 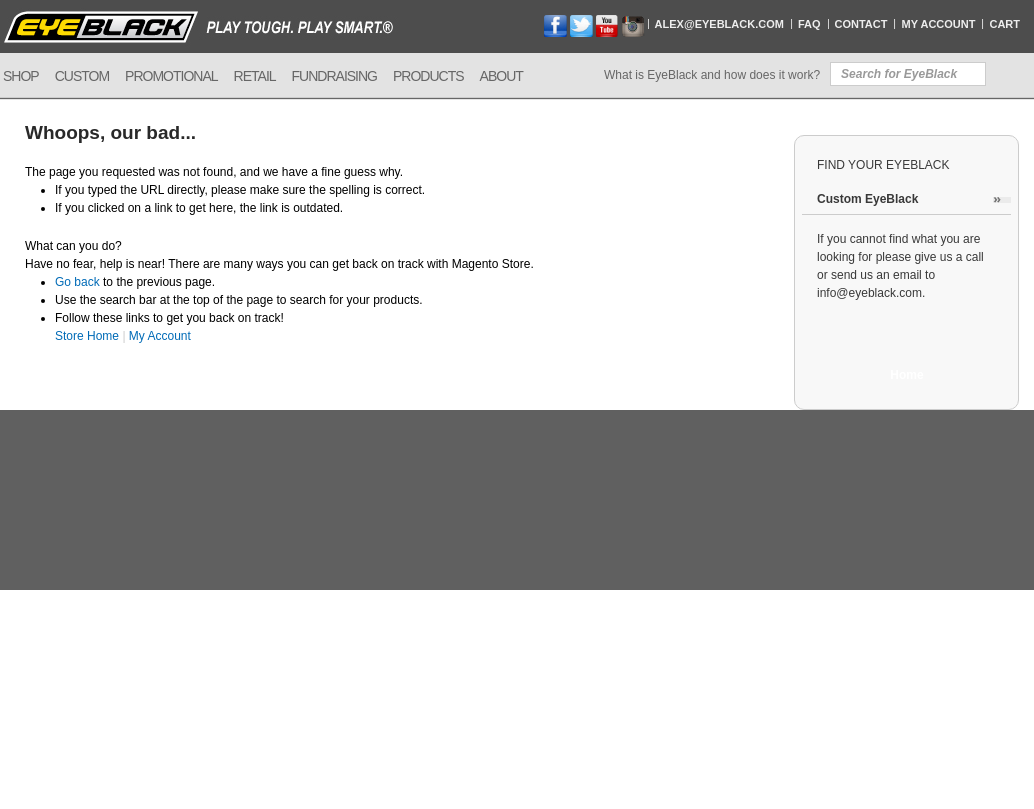 I want to click on Cart, so click(x=1004, y=24).